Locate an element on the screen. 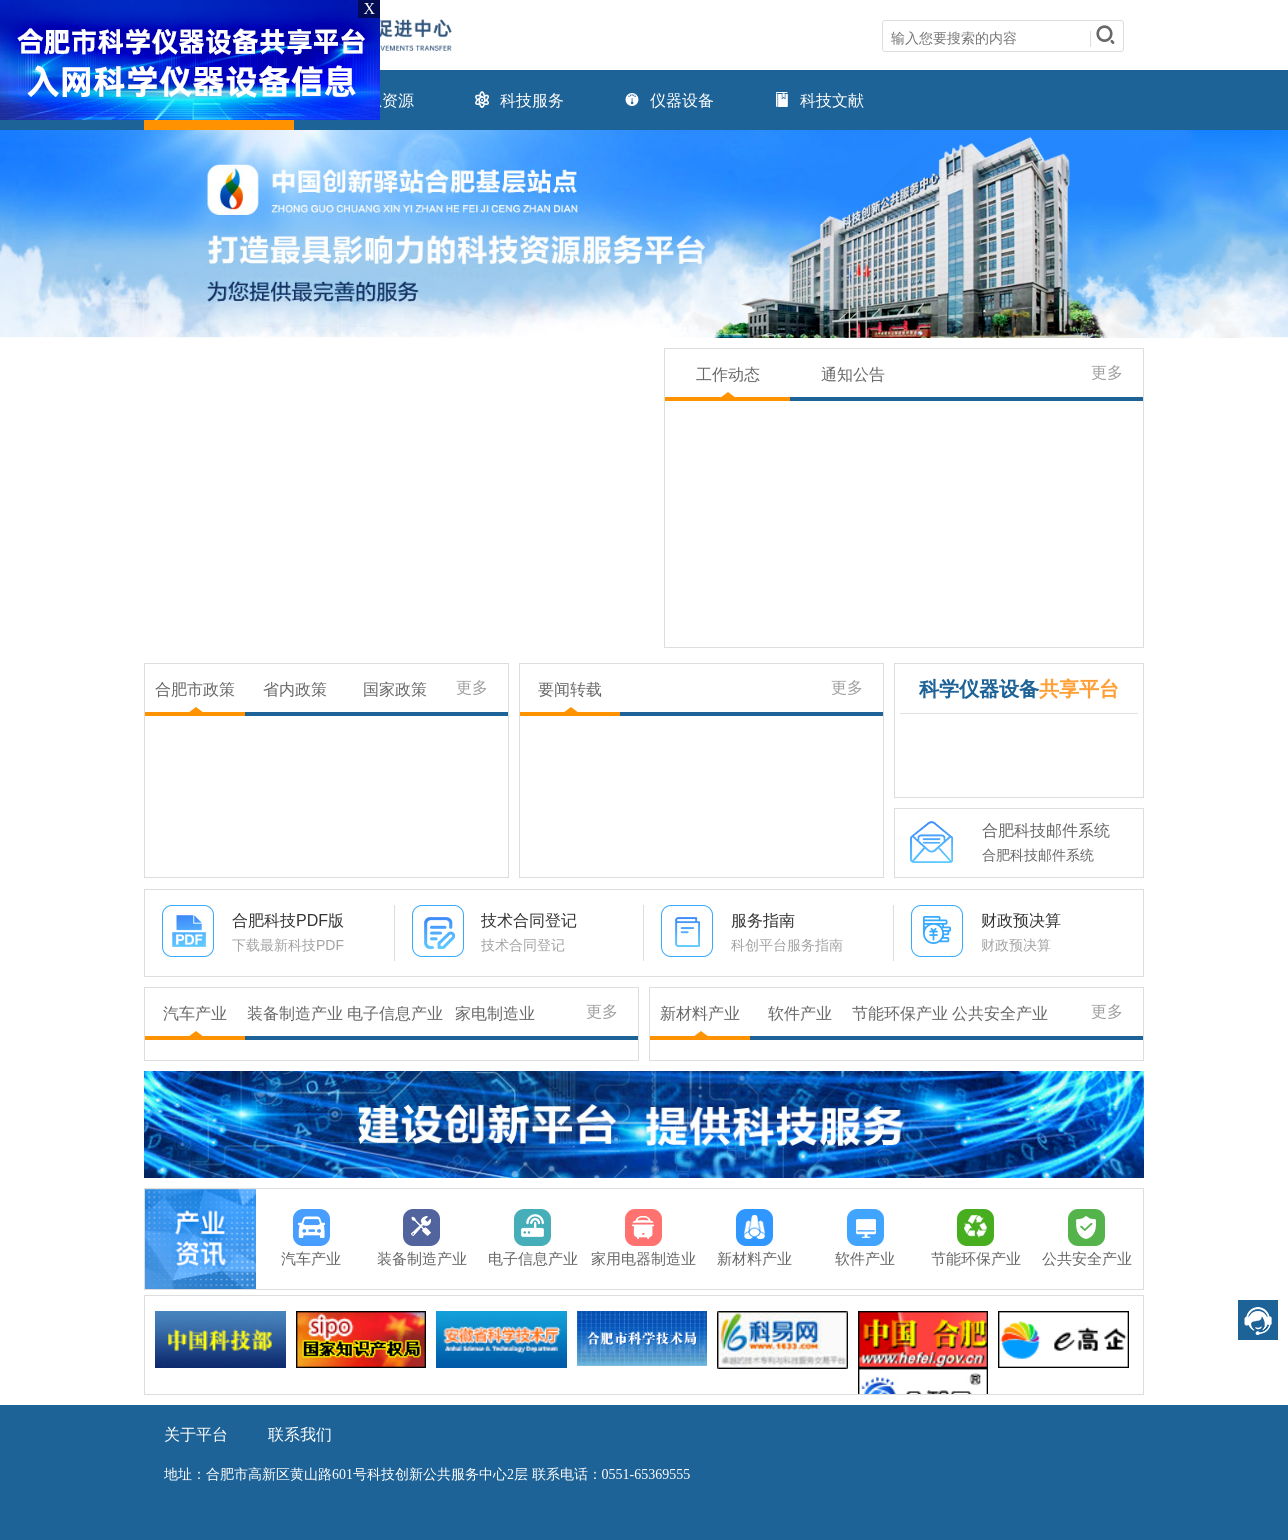 Image resolution: width=1288 pixels, height=1540 pixels. 公共安全产业 is located at coordinates (1000, 1013).